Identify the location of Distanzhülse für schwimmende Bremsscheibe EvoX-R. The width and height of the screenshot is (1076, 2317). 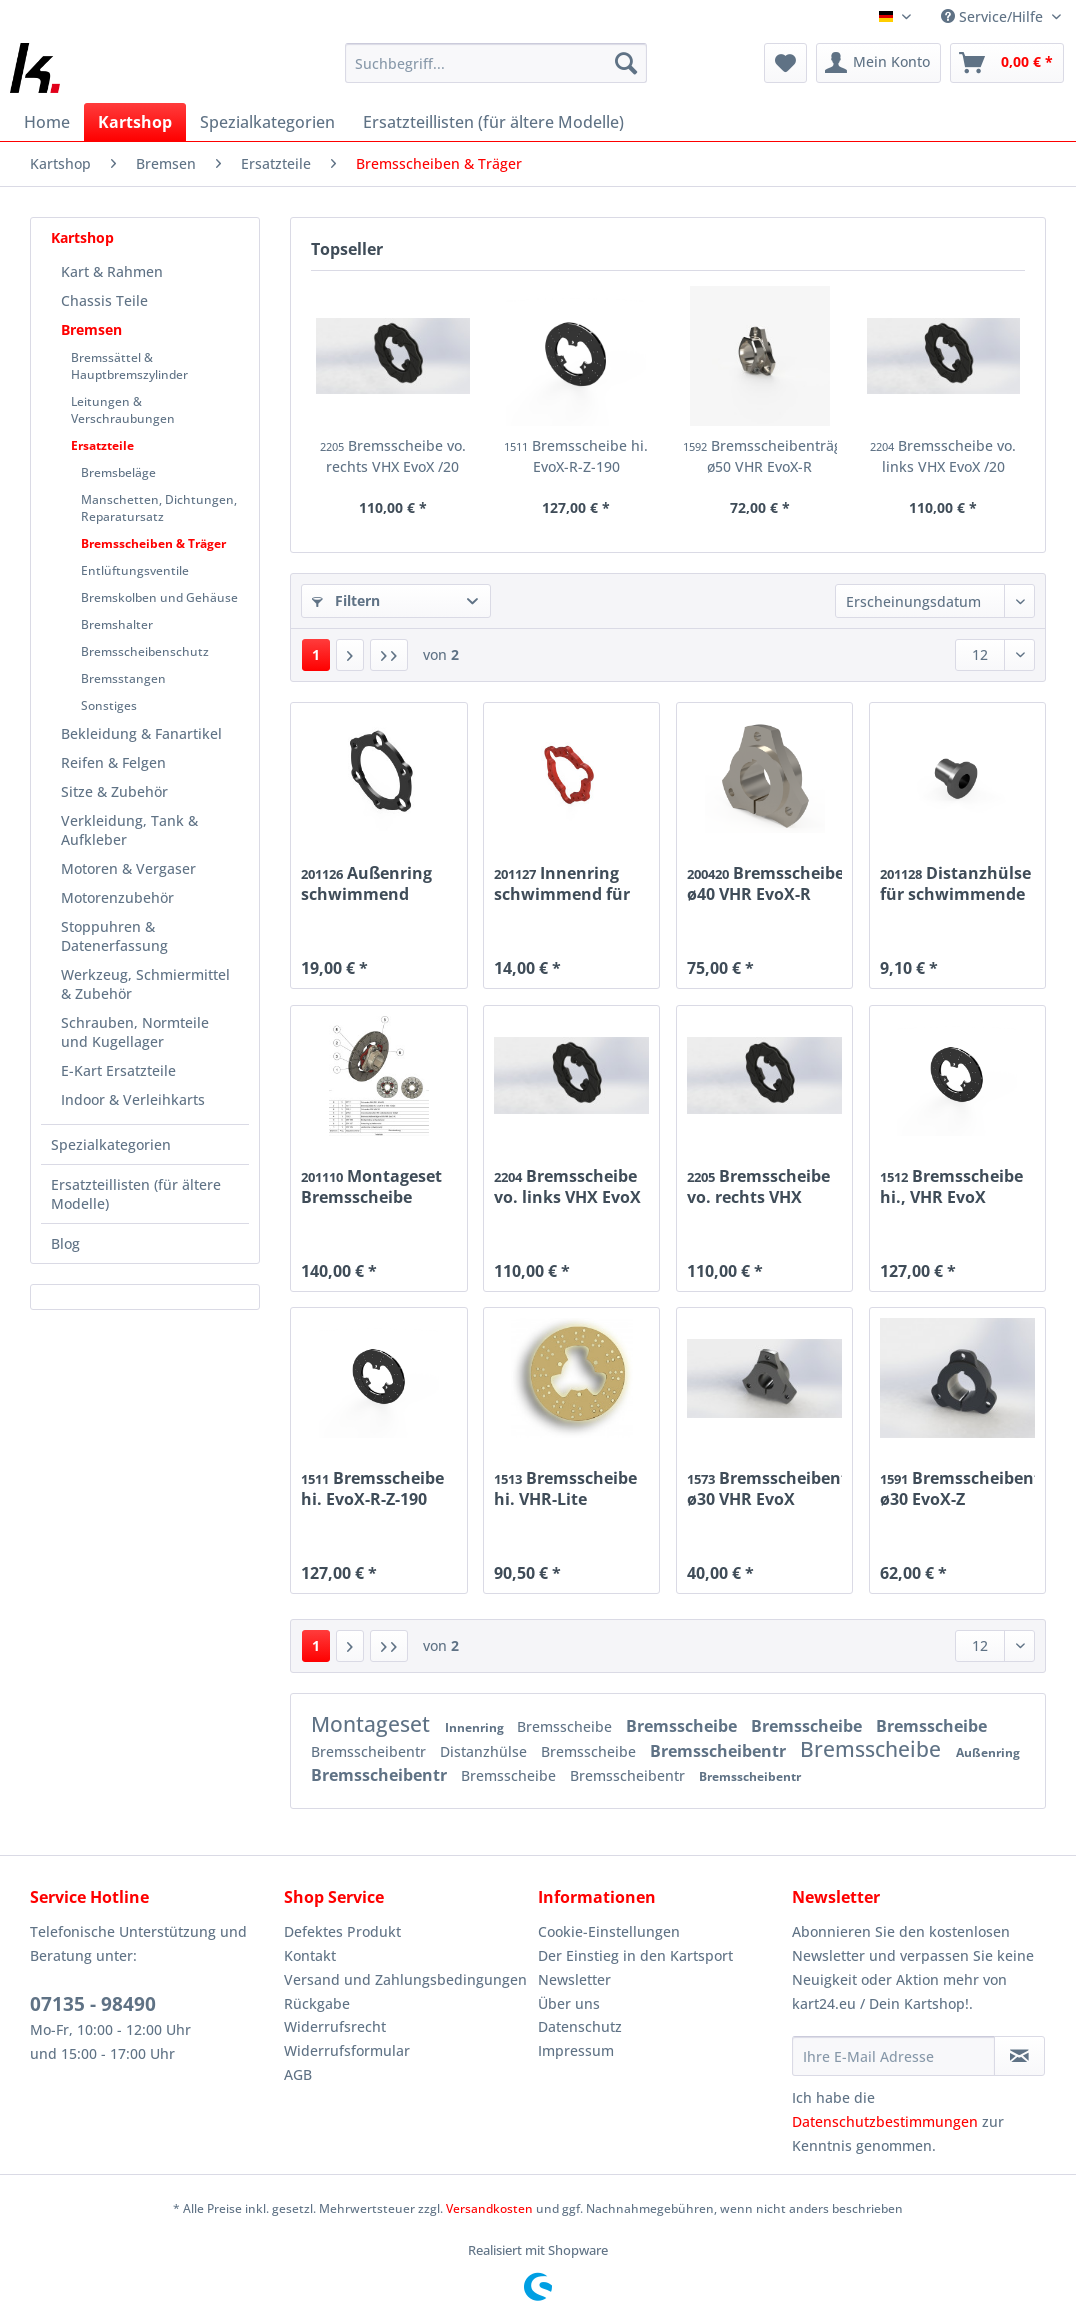
(955, 883).